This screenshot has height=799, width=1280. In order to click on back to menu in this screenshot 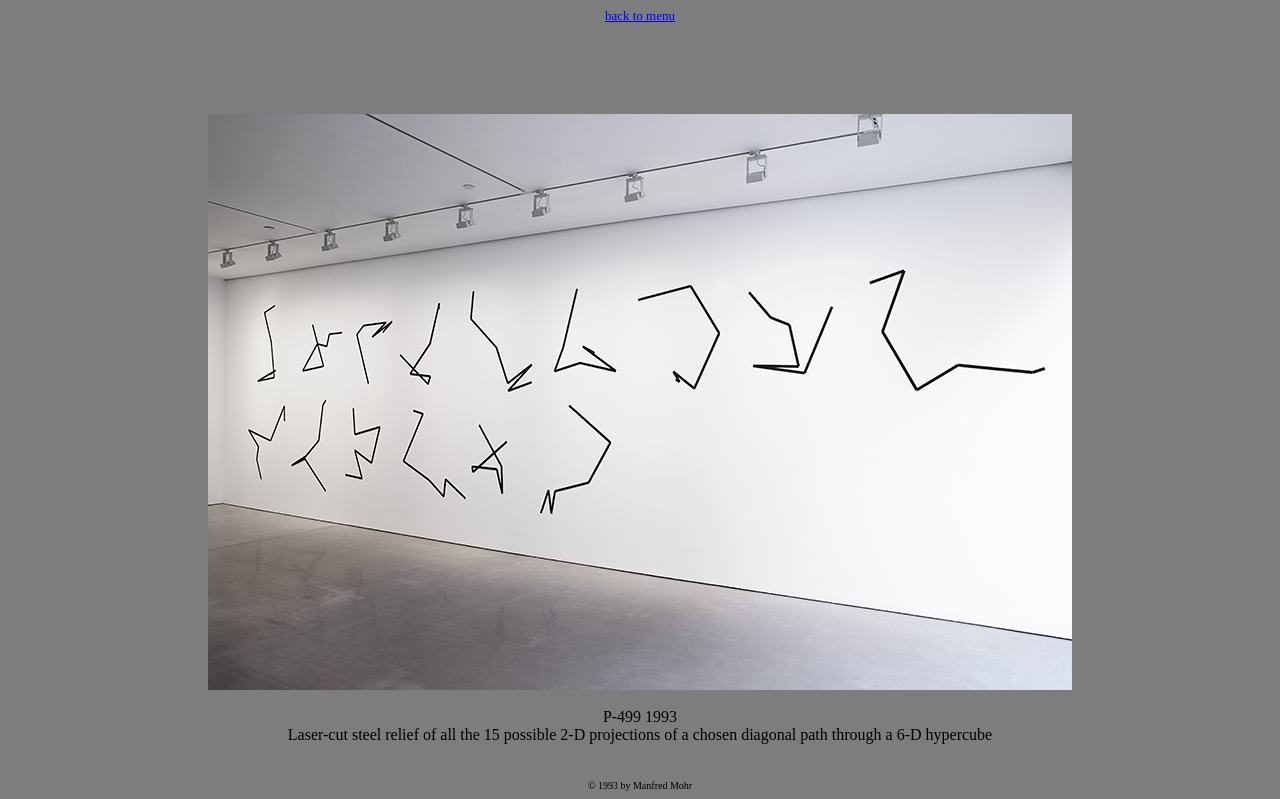, I will do `click(640, 15)`.